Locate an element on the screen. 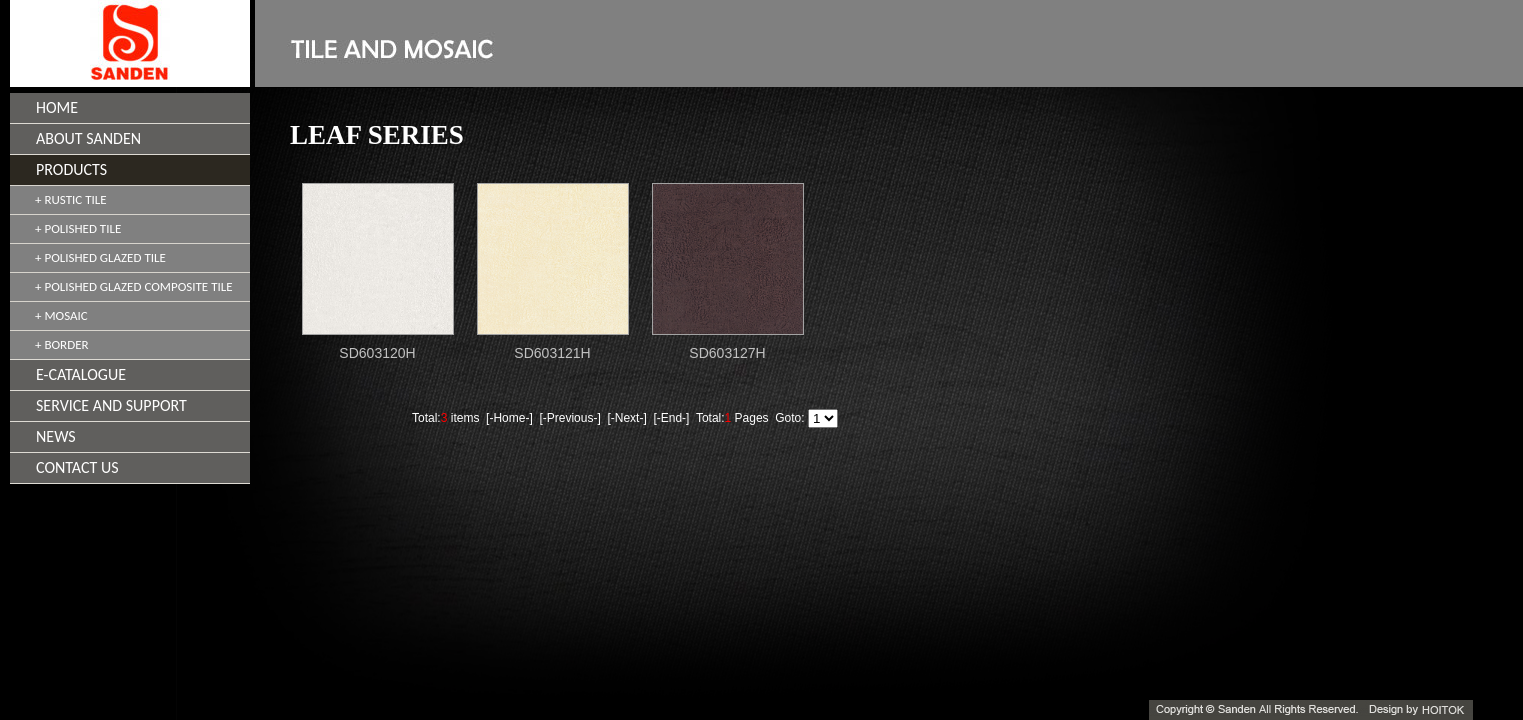 The height and width of the screenshot is (720, 1523). + RUSTIC TILE is located at coordinates (71, 199).